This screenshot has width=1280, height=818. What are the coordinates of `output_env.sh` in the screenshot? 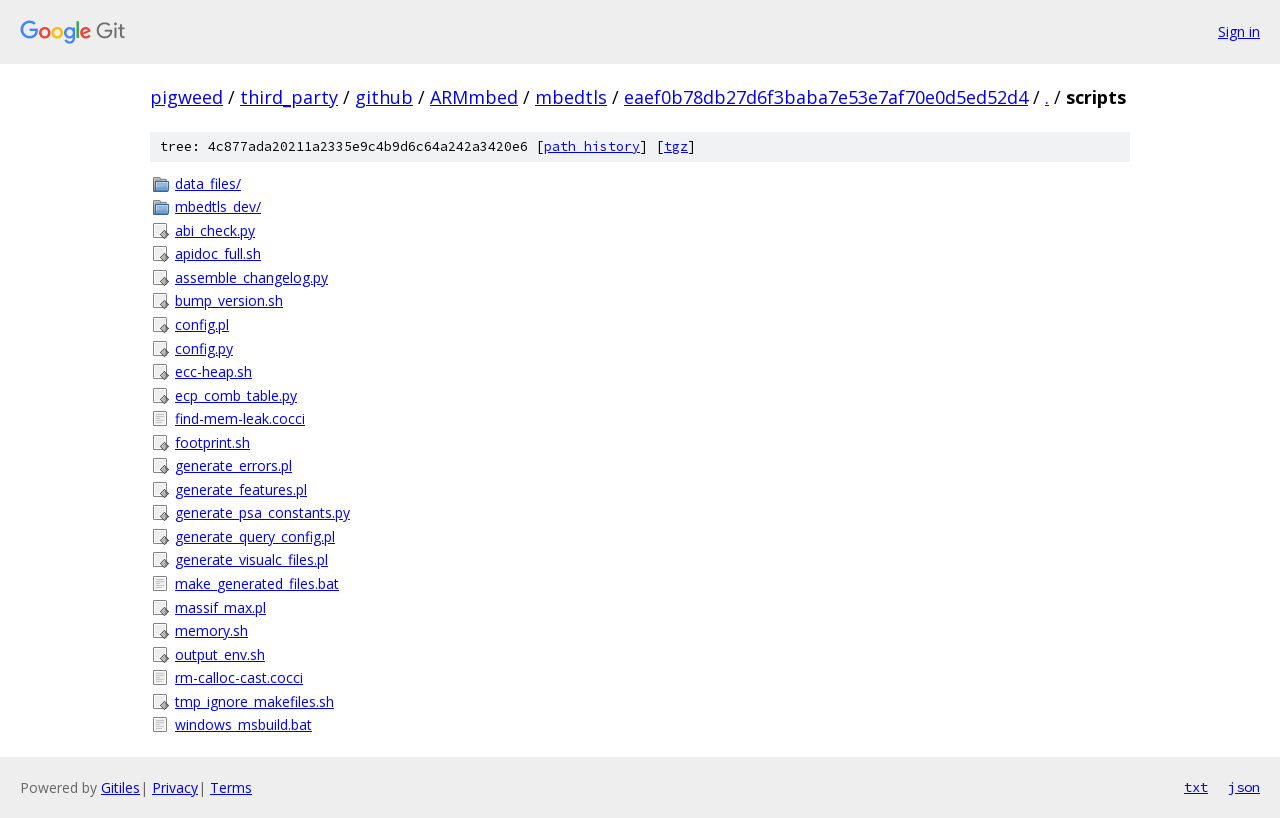 It's located at (220, 654).